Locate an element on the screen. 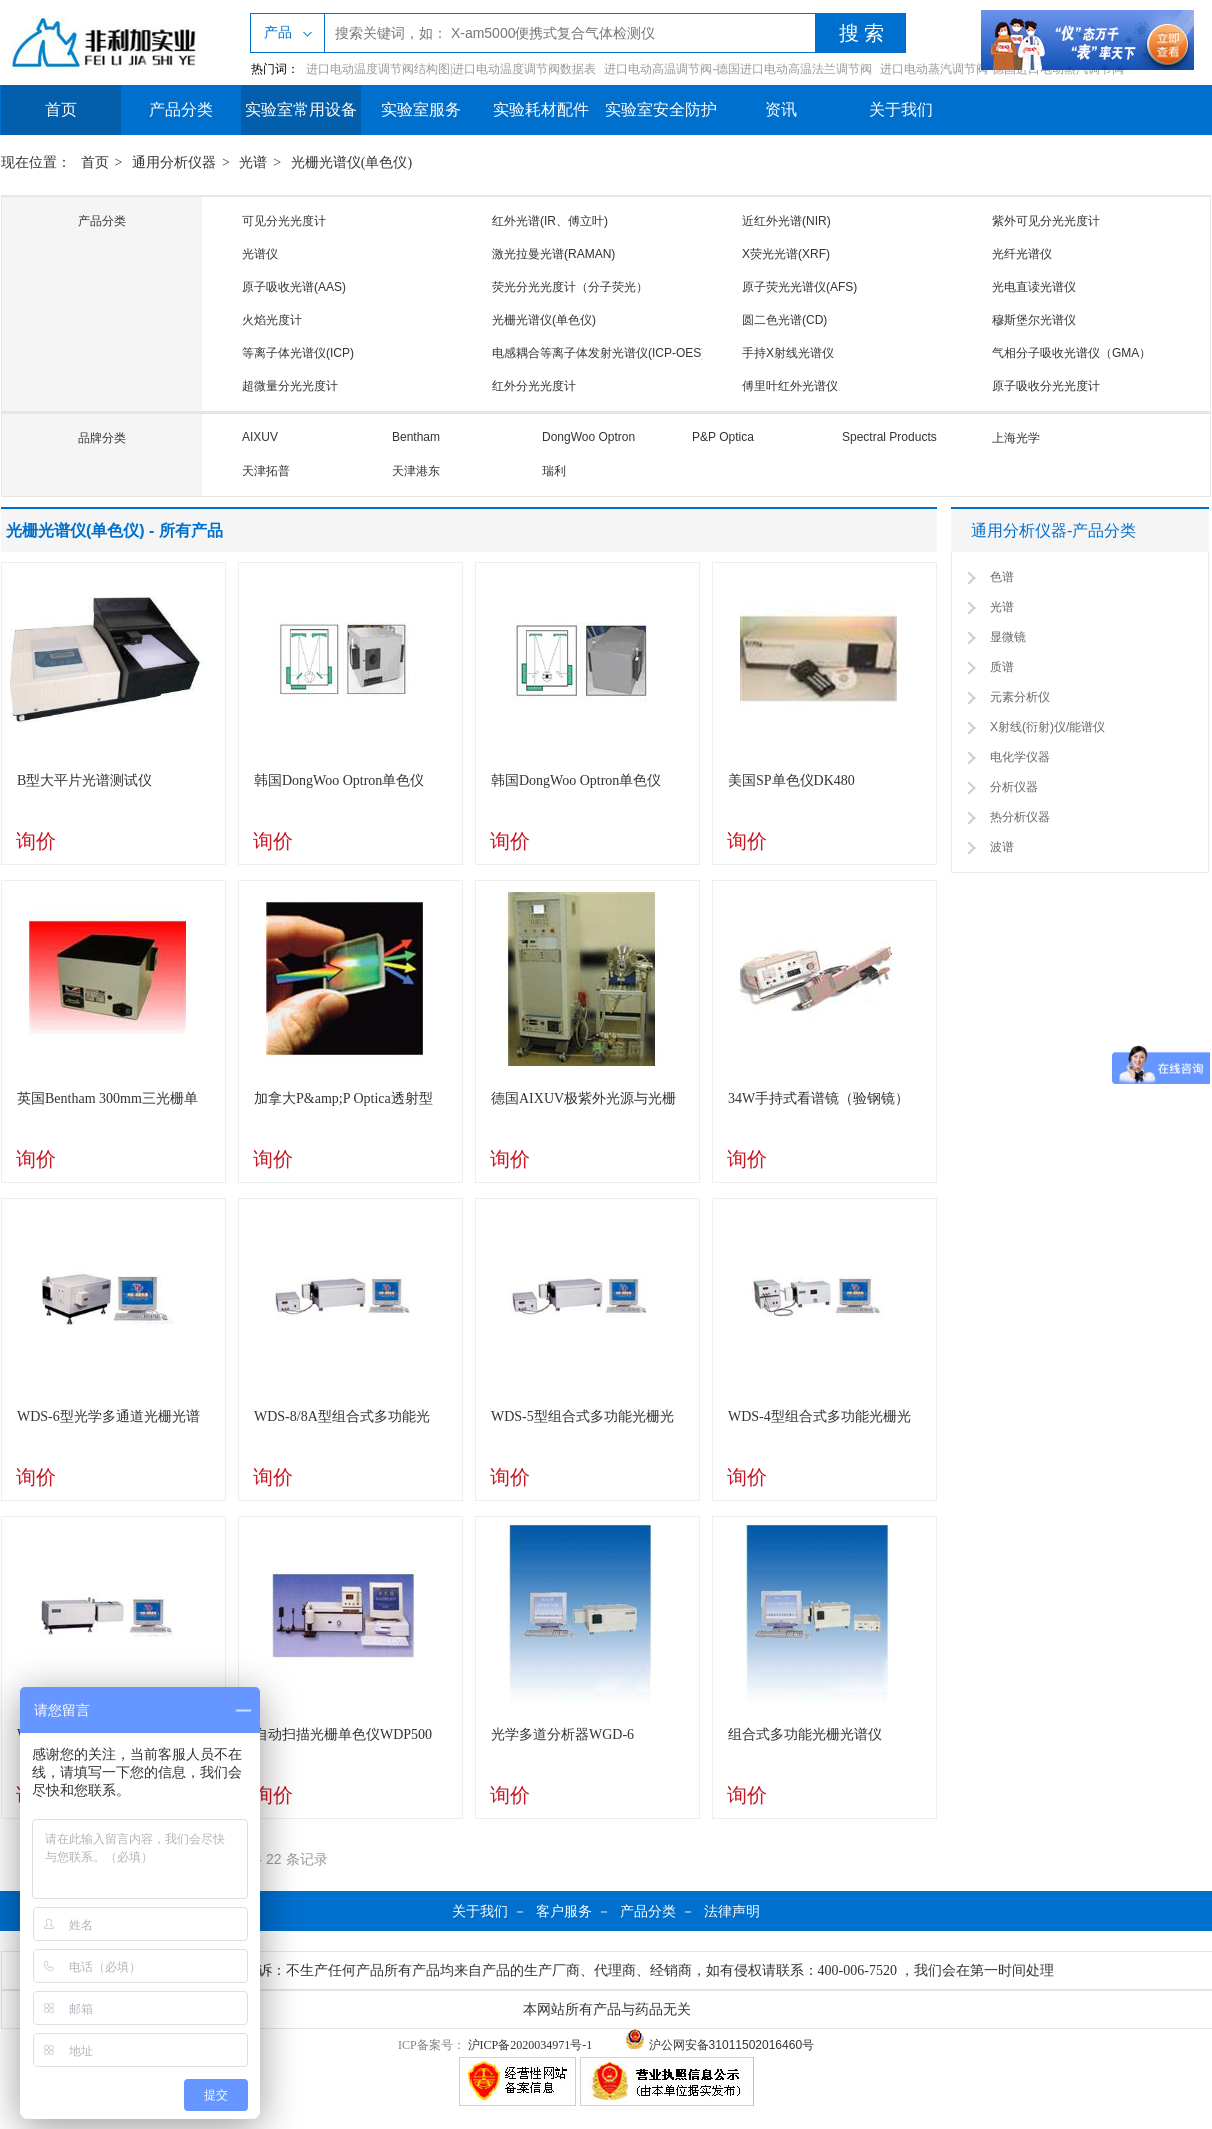  光谱 is located at coordinates (253, 162).